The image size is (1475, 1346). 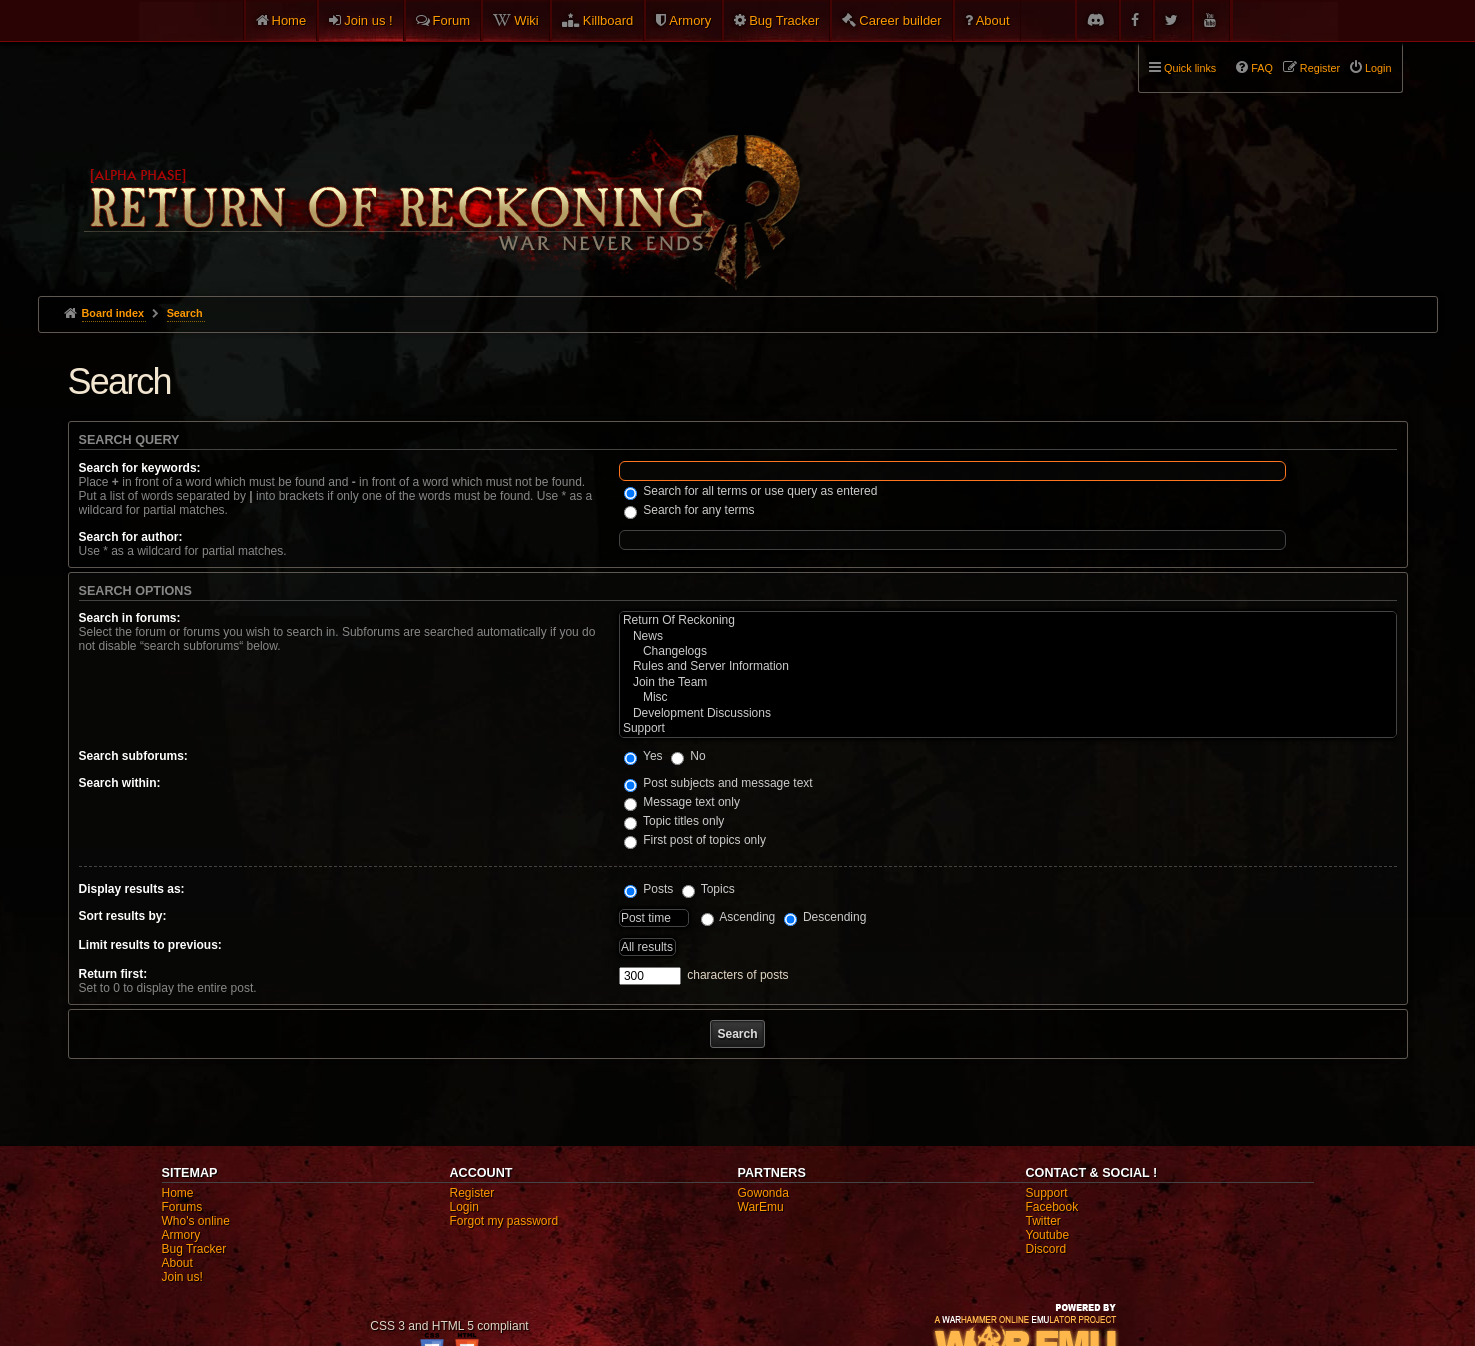 I want to click on Search subforums:, so click(x=133, y=756).